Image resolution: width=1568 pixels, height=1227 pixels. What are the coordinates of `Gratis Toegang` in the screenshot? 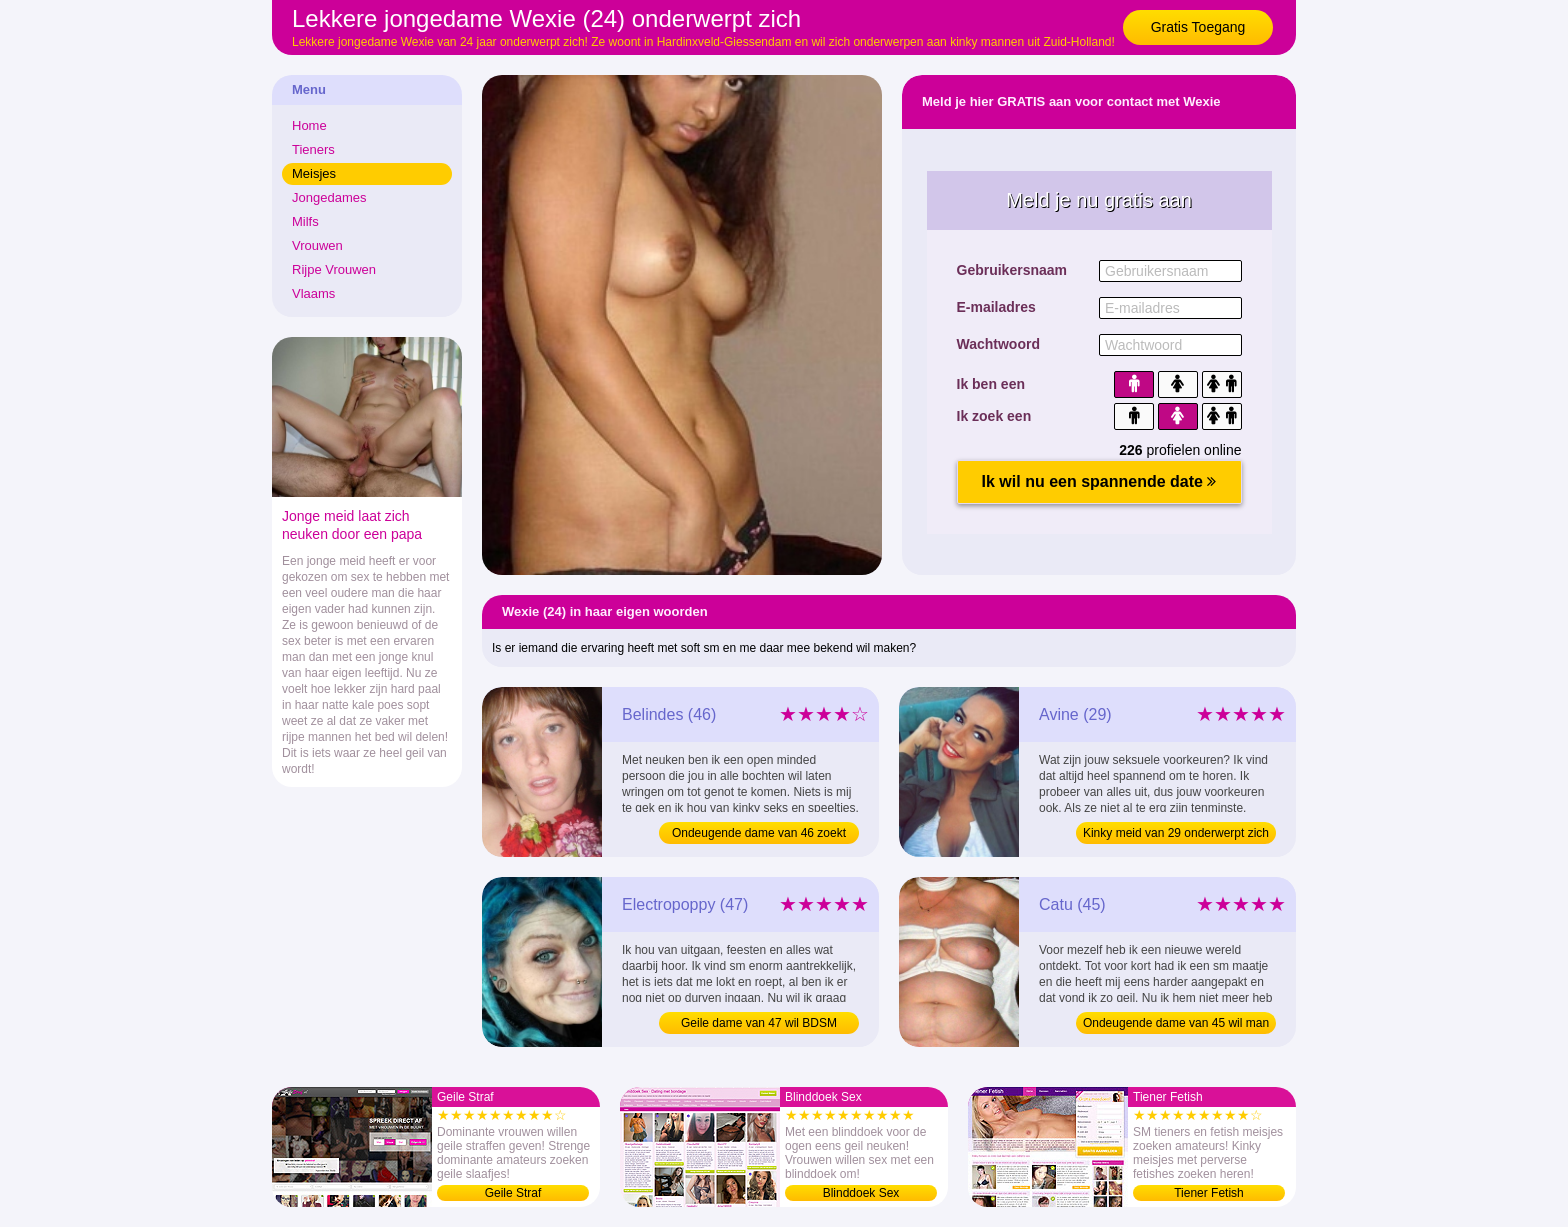 It's located at (1198, 27).